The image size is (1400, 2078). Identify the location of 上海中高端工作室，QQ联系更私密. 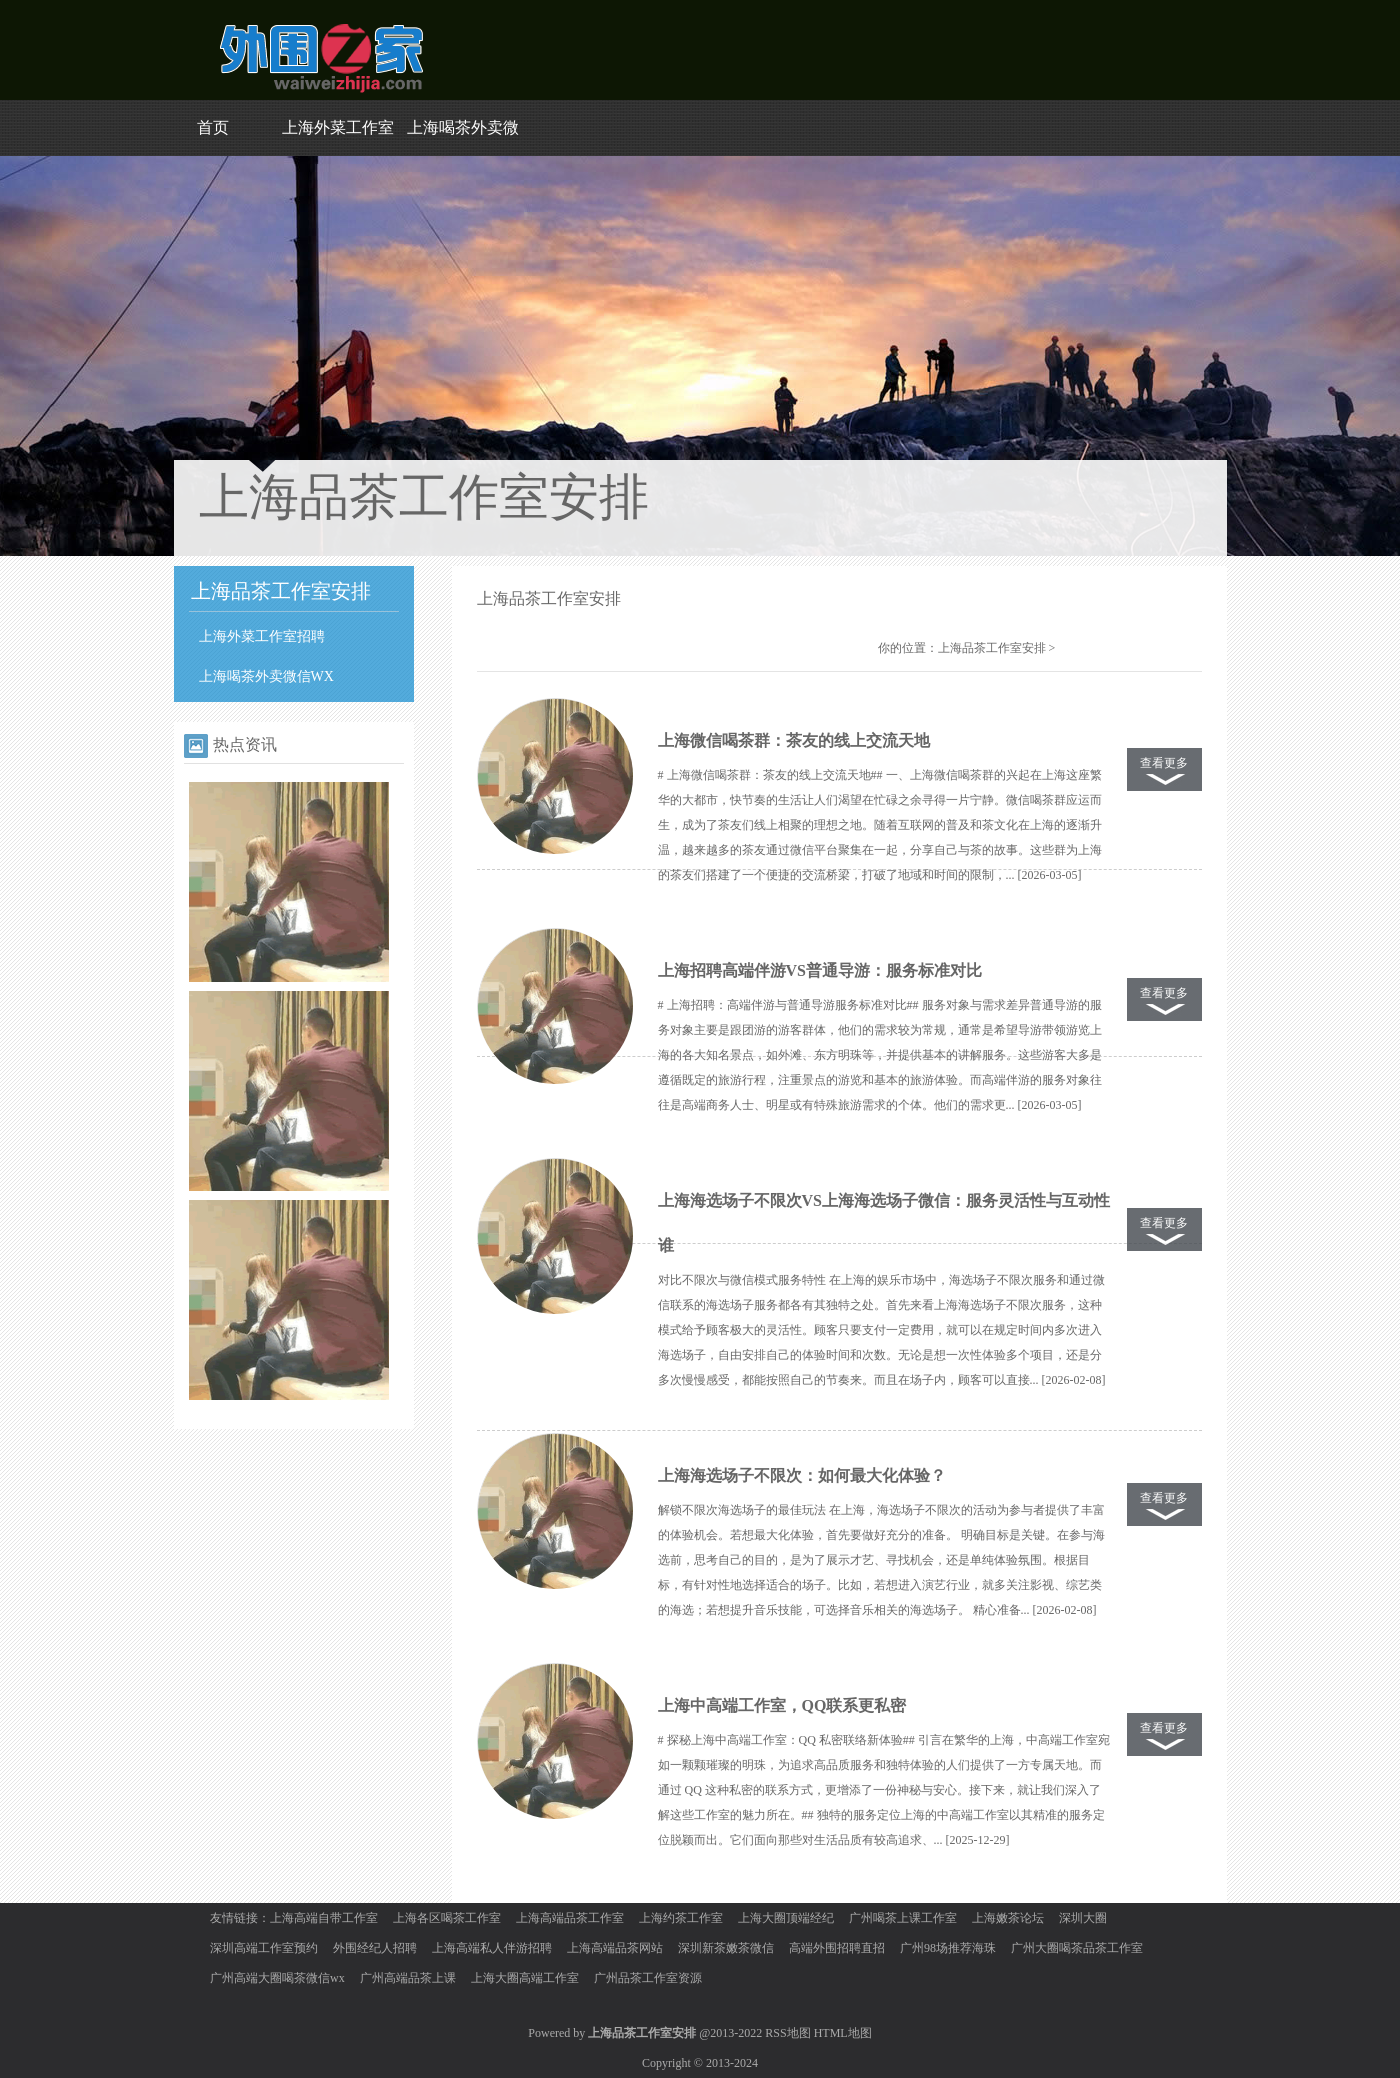
(782, 1705).